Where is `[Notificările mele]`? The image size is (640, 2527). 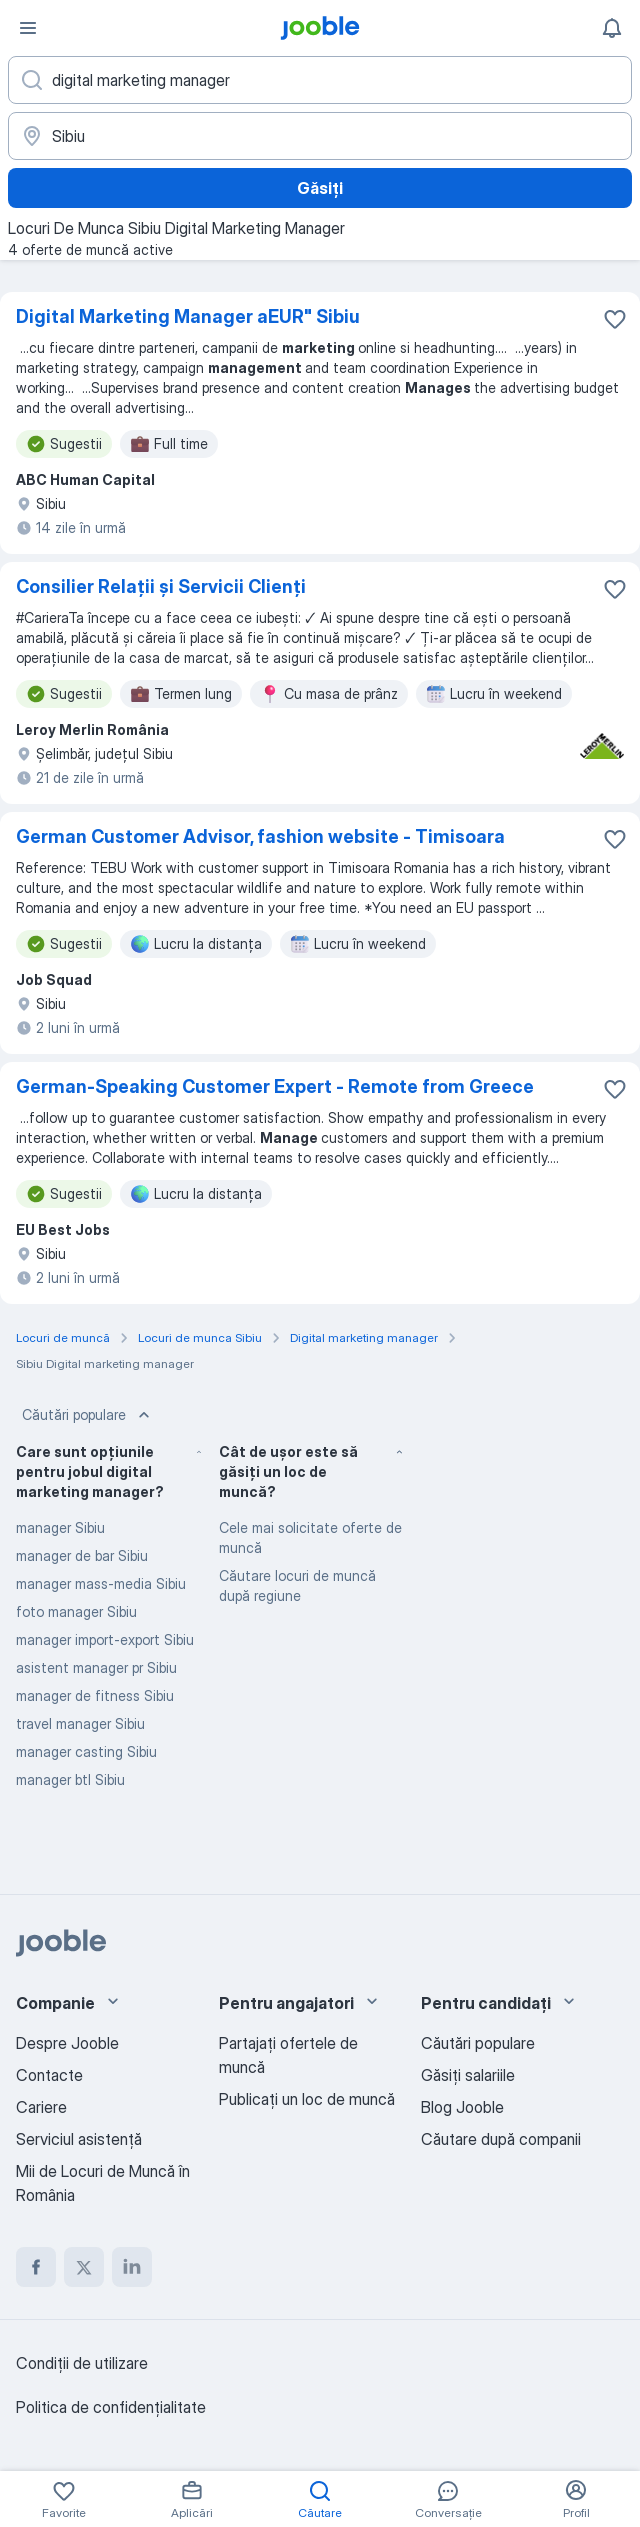
[Notificările mele] is located at coordinates (612, 28).